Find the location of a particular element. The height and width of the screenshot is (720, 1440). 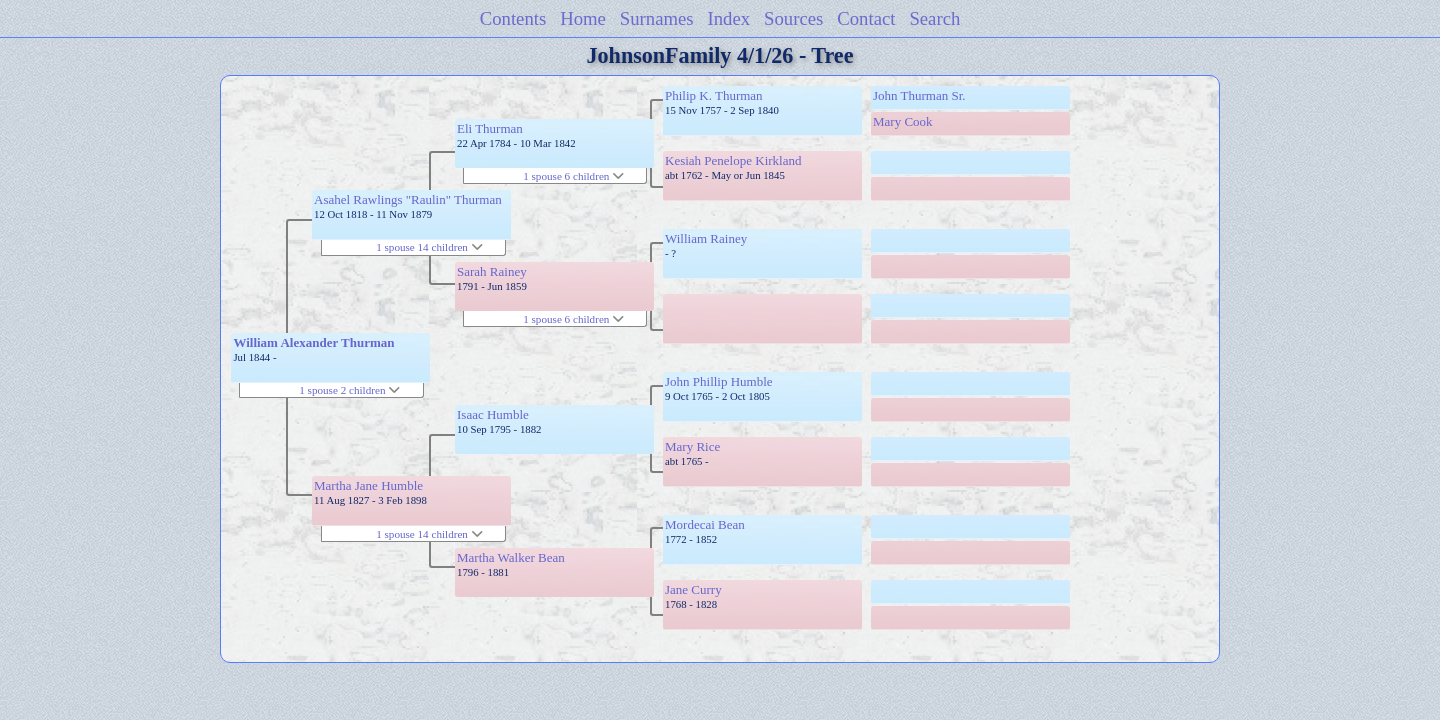

Home is located at coordinates (583, 18).